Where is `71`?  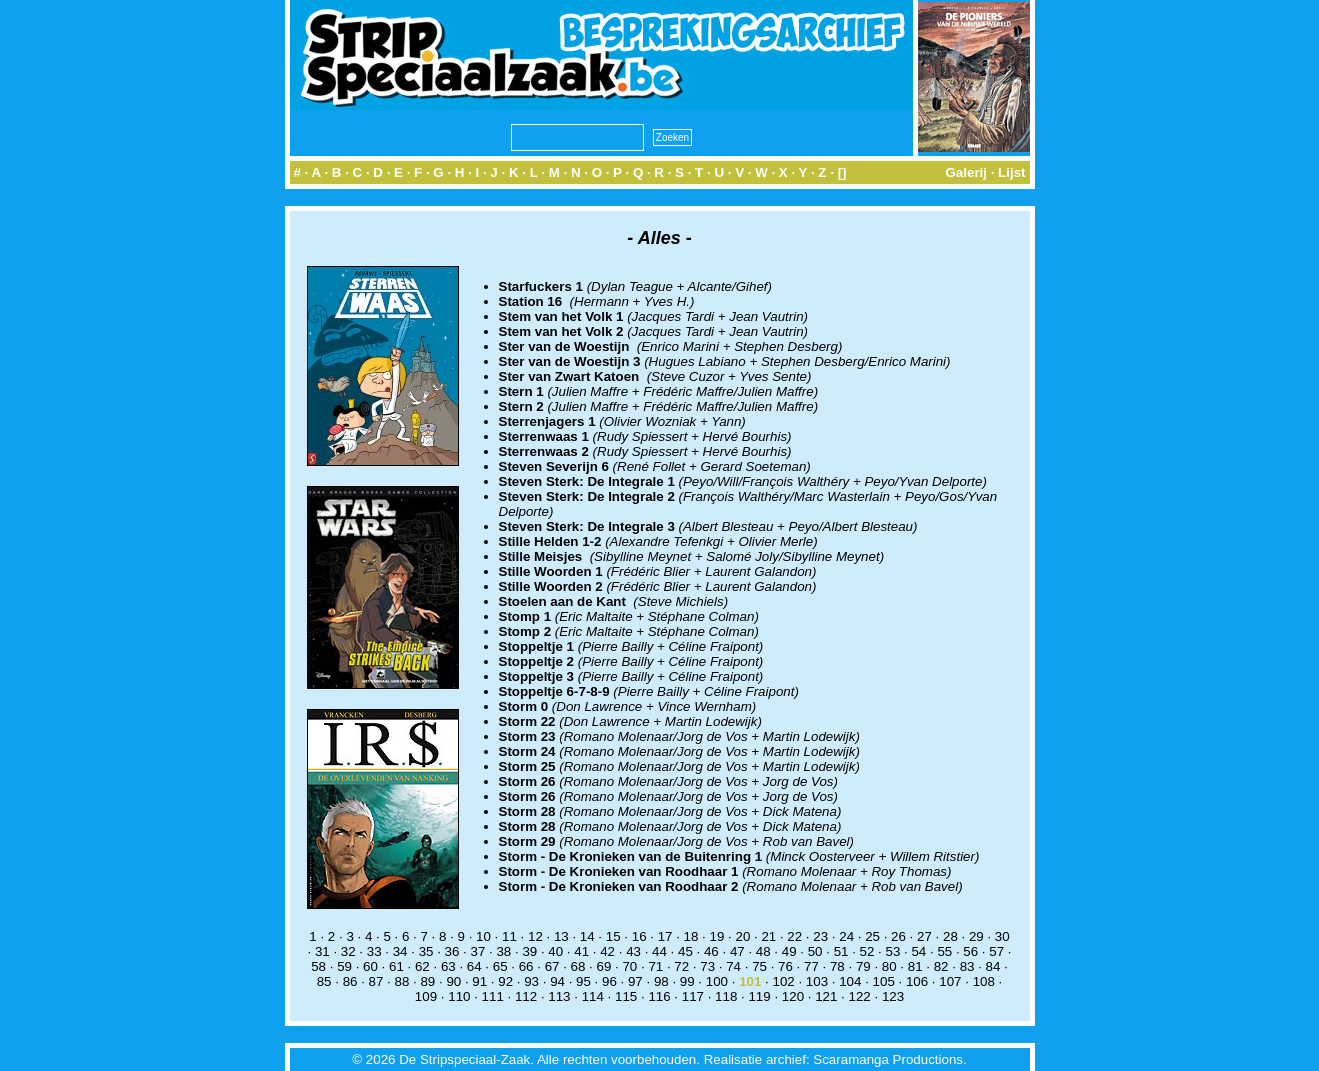
71 is located at coordinates (655, 966).